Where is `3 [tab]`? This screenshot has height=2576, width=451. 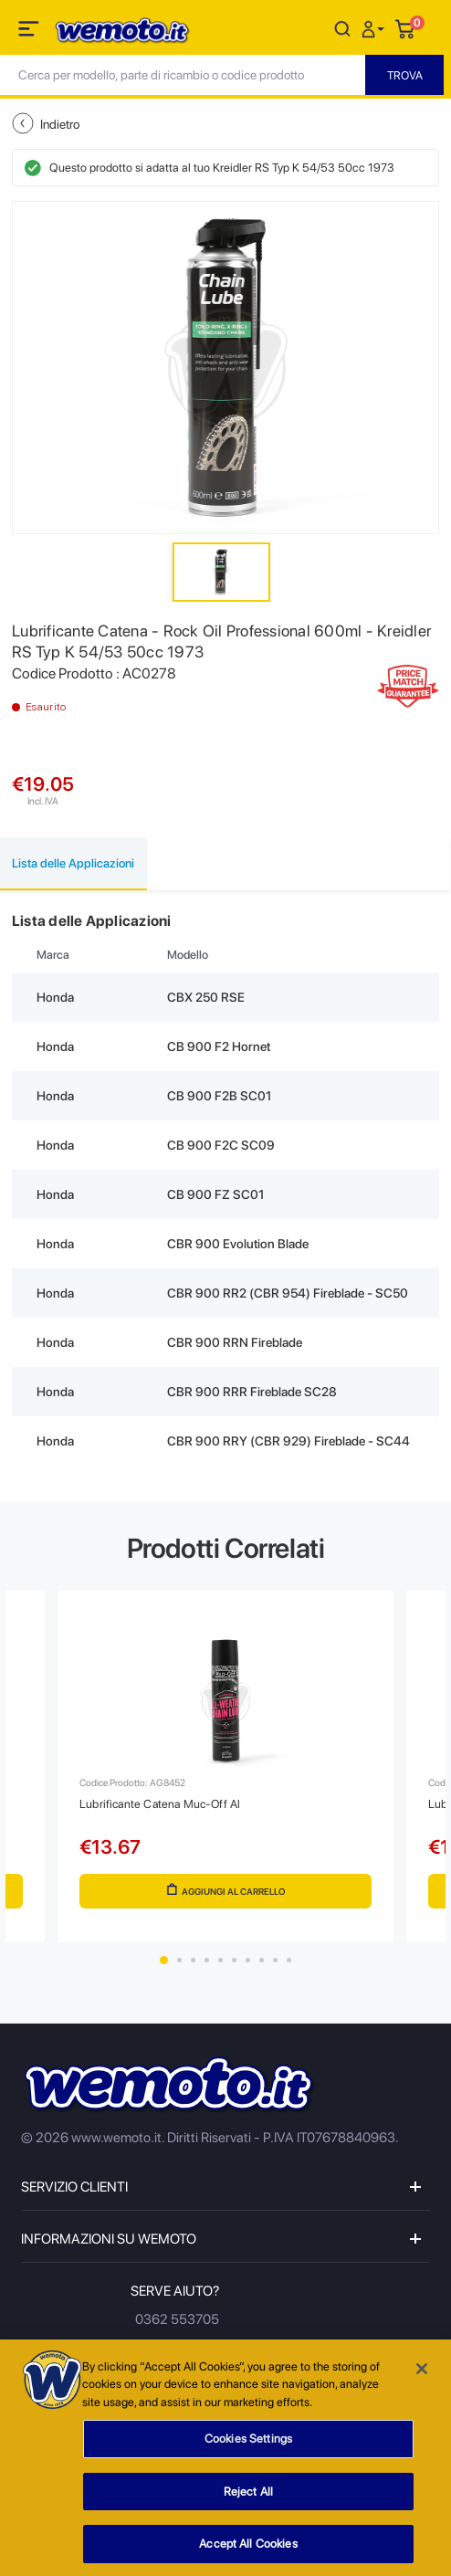
3 [tab] is located at coordinates (193, 1960).